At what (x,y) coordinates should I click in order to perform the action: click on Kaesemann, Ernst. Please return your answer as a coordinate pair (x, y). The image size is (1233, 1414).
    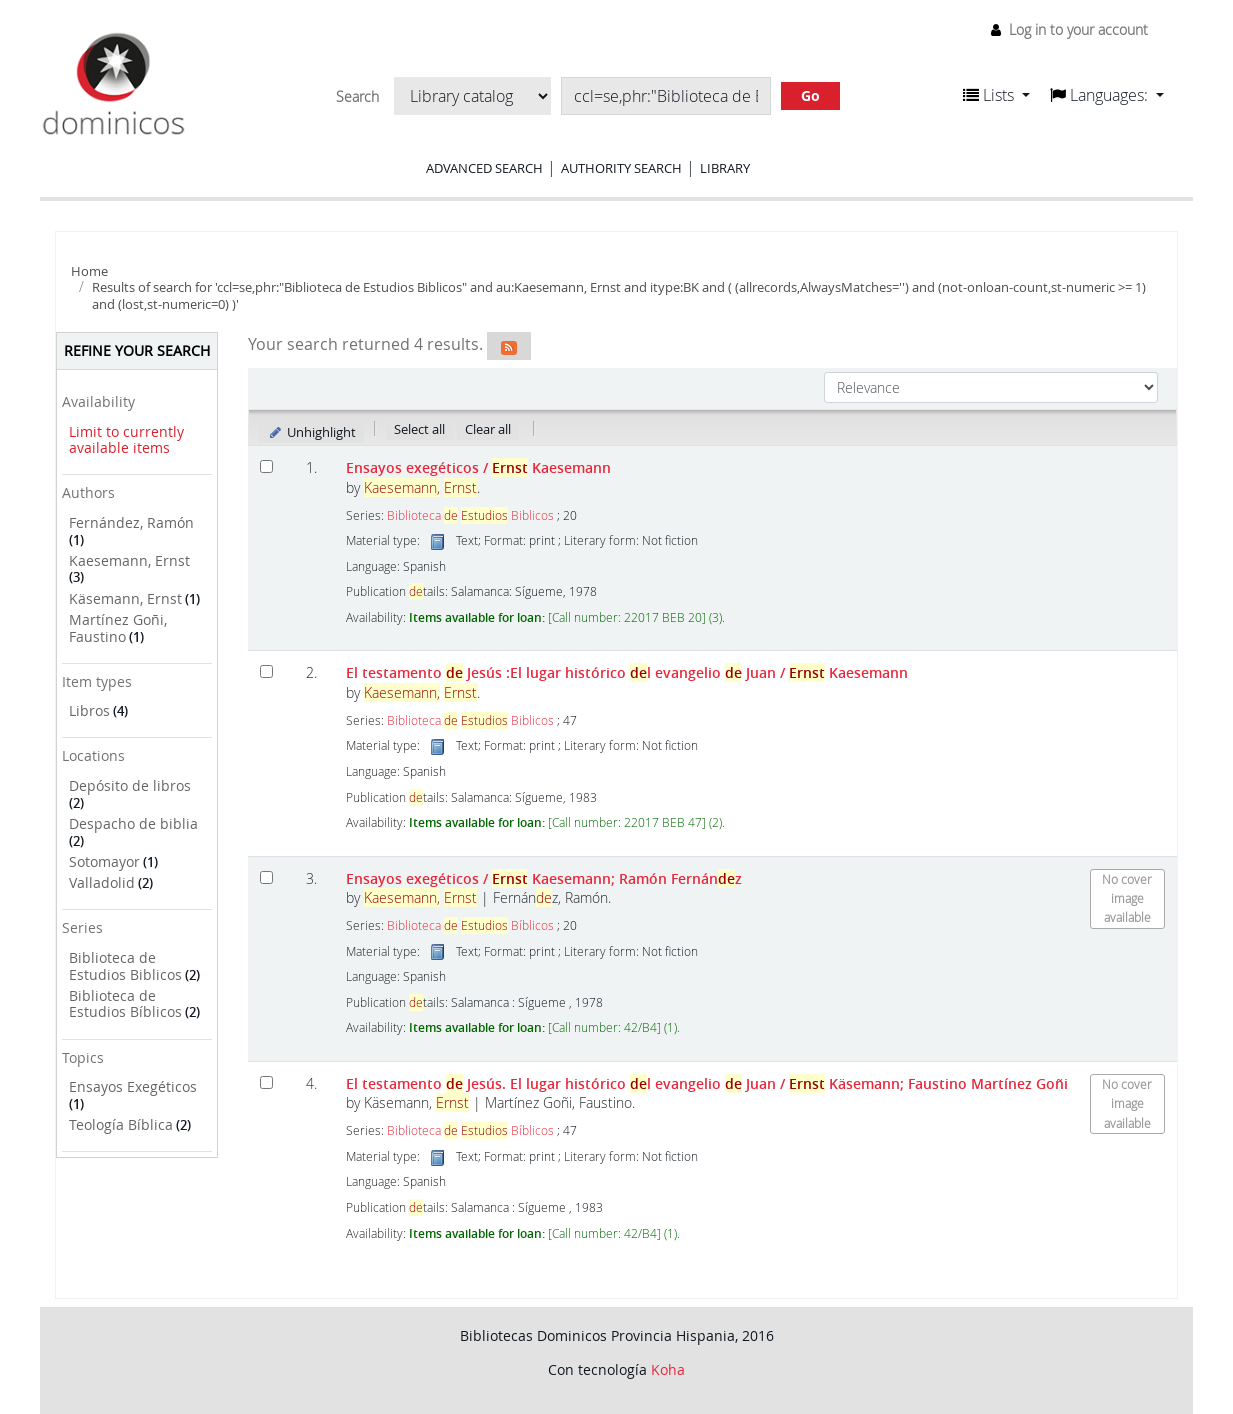
    Looking at the image, I should click on (129, 560).